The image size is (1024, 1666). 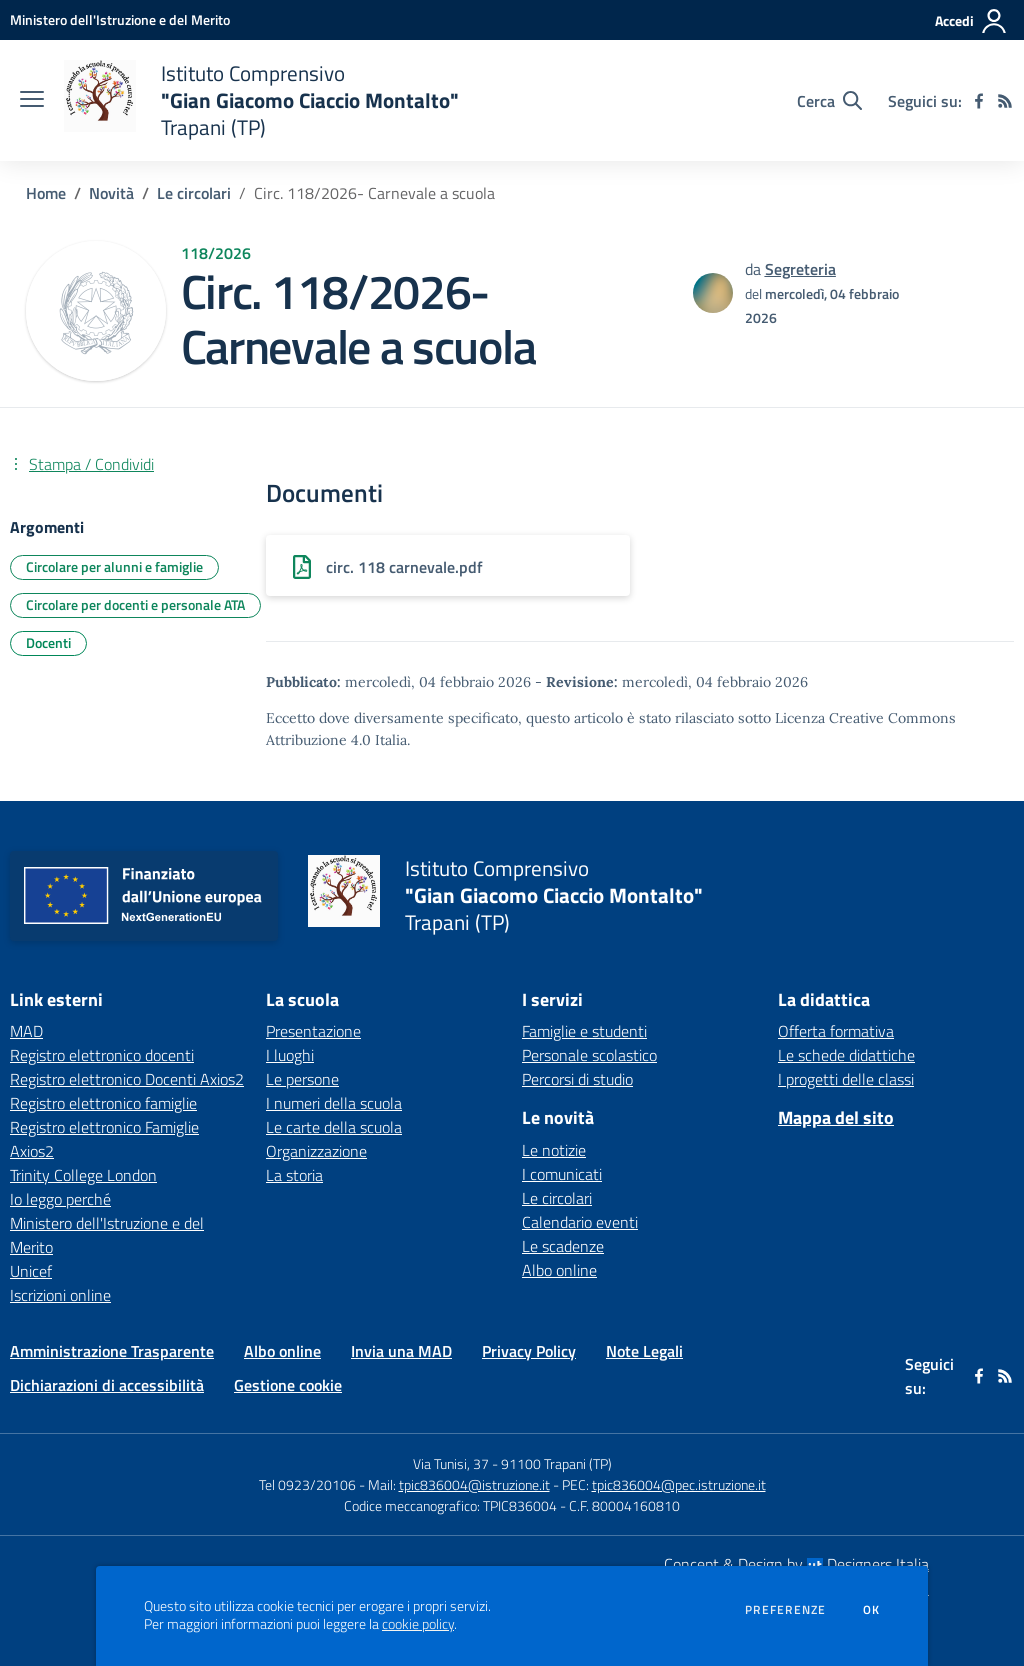 I want to click on MAD [MAD - link esterno - apertura nuova scheda], so click(x=26, y=1031).